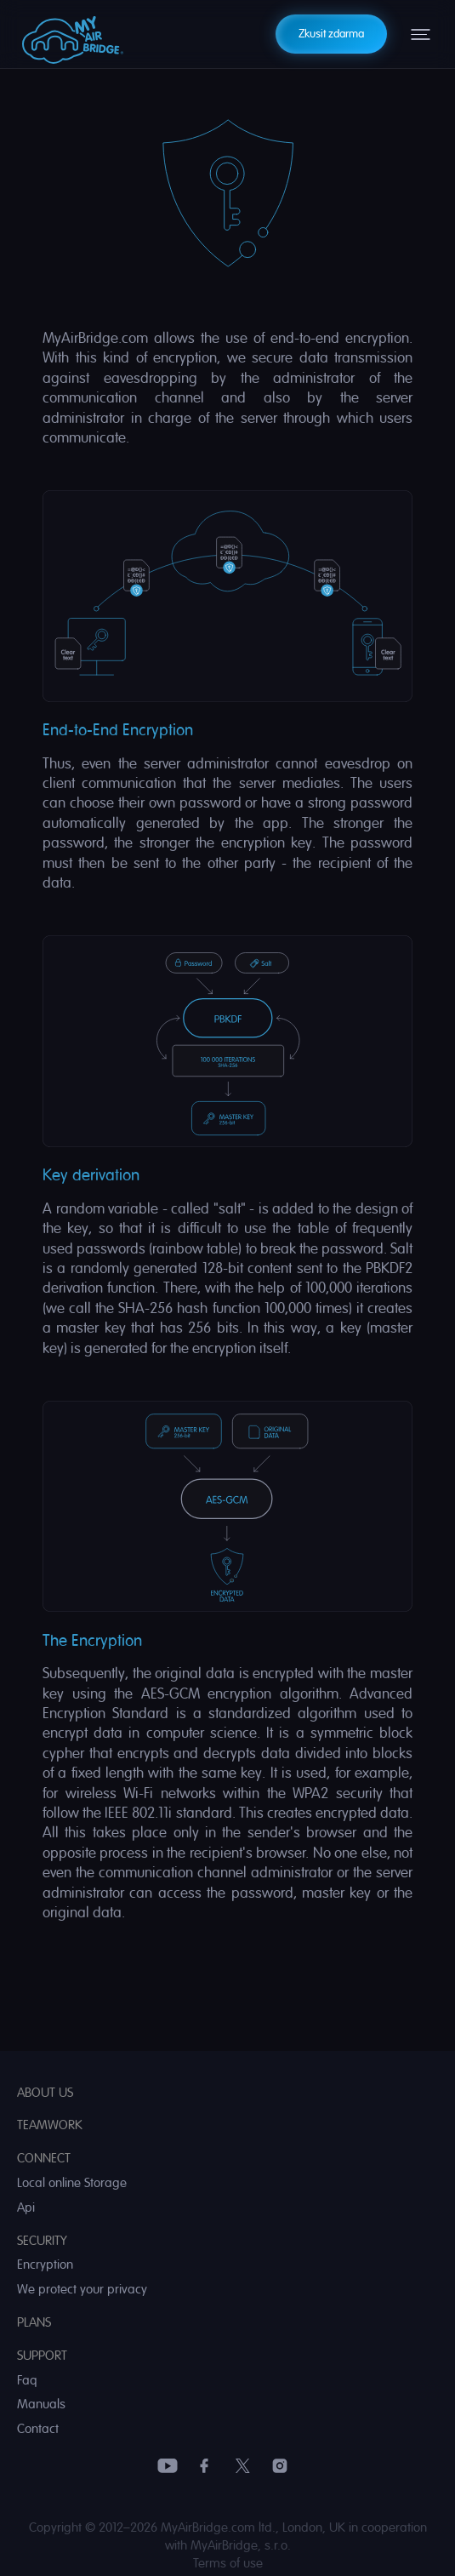 The height and width of the screenshot is (2576, 455). I want to click on YouTube, so click(167, 2466).